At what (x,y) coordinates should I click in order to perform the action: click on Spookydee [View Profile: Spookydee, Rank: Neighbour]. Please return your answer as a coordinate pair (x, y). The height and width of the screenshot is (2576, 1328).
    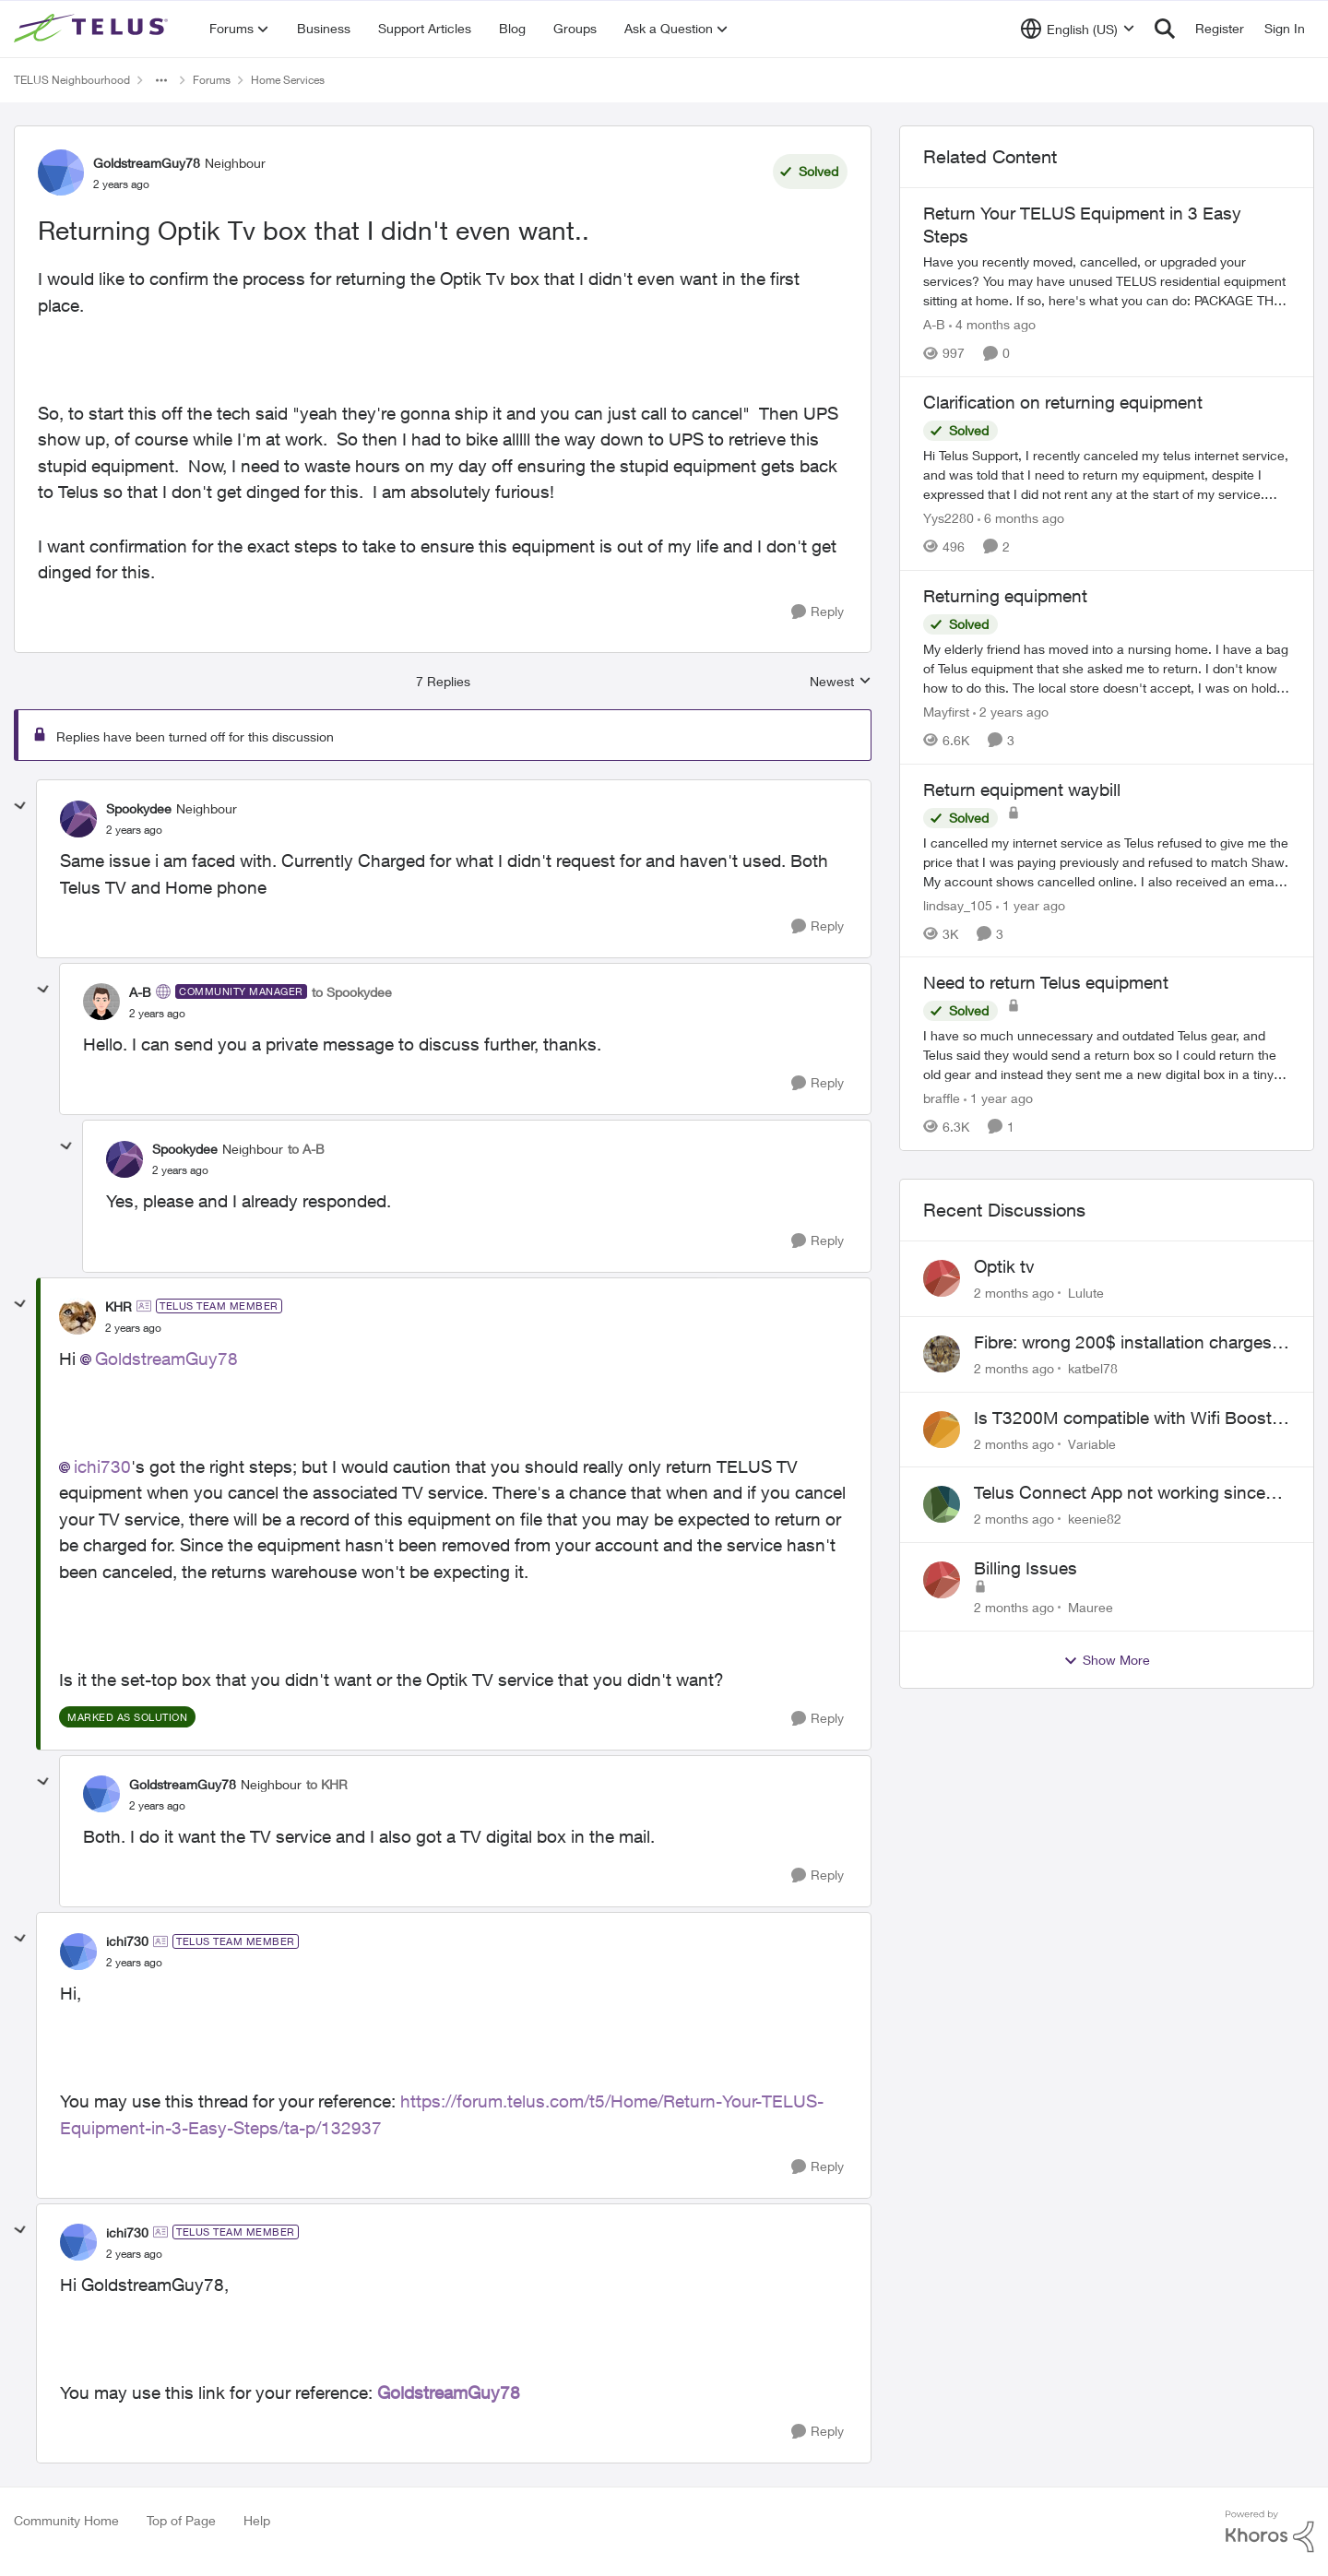
    Looking at the image, I should click on (139, 808).